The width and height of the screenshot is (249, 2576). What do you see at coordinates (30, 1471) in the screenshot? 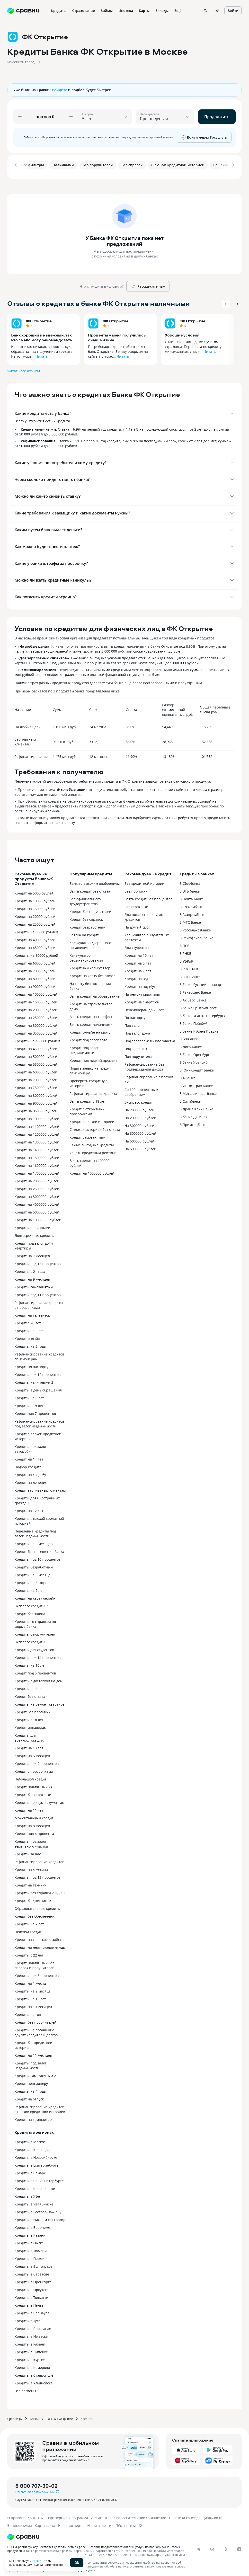
I see `Кредит на свадьбу` at bounding box center [30, 1471].